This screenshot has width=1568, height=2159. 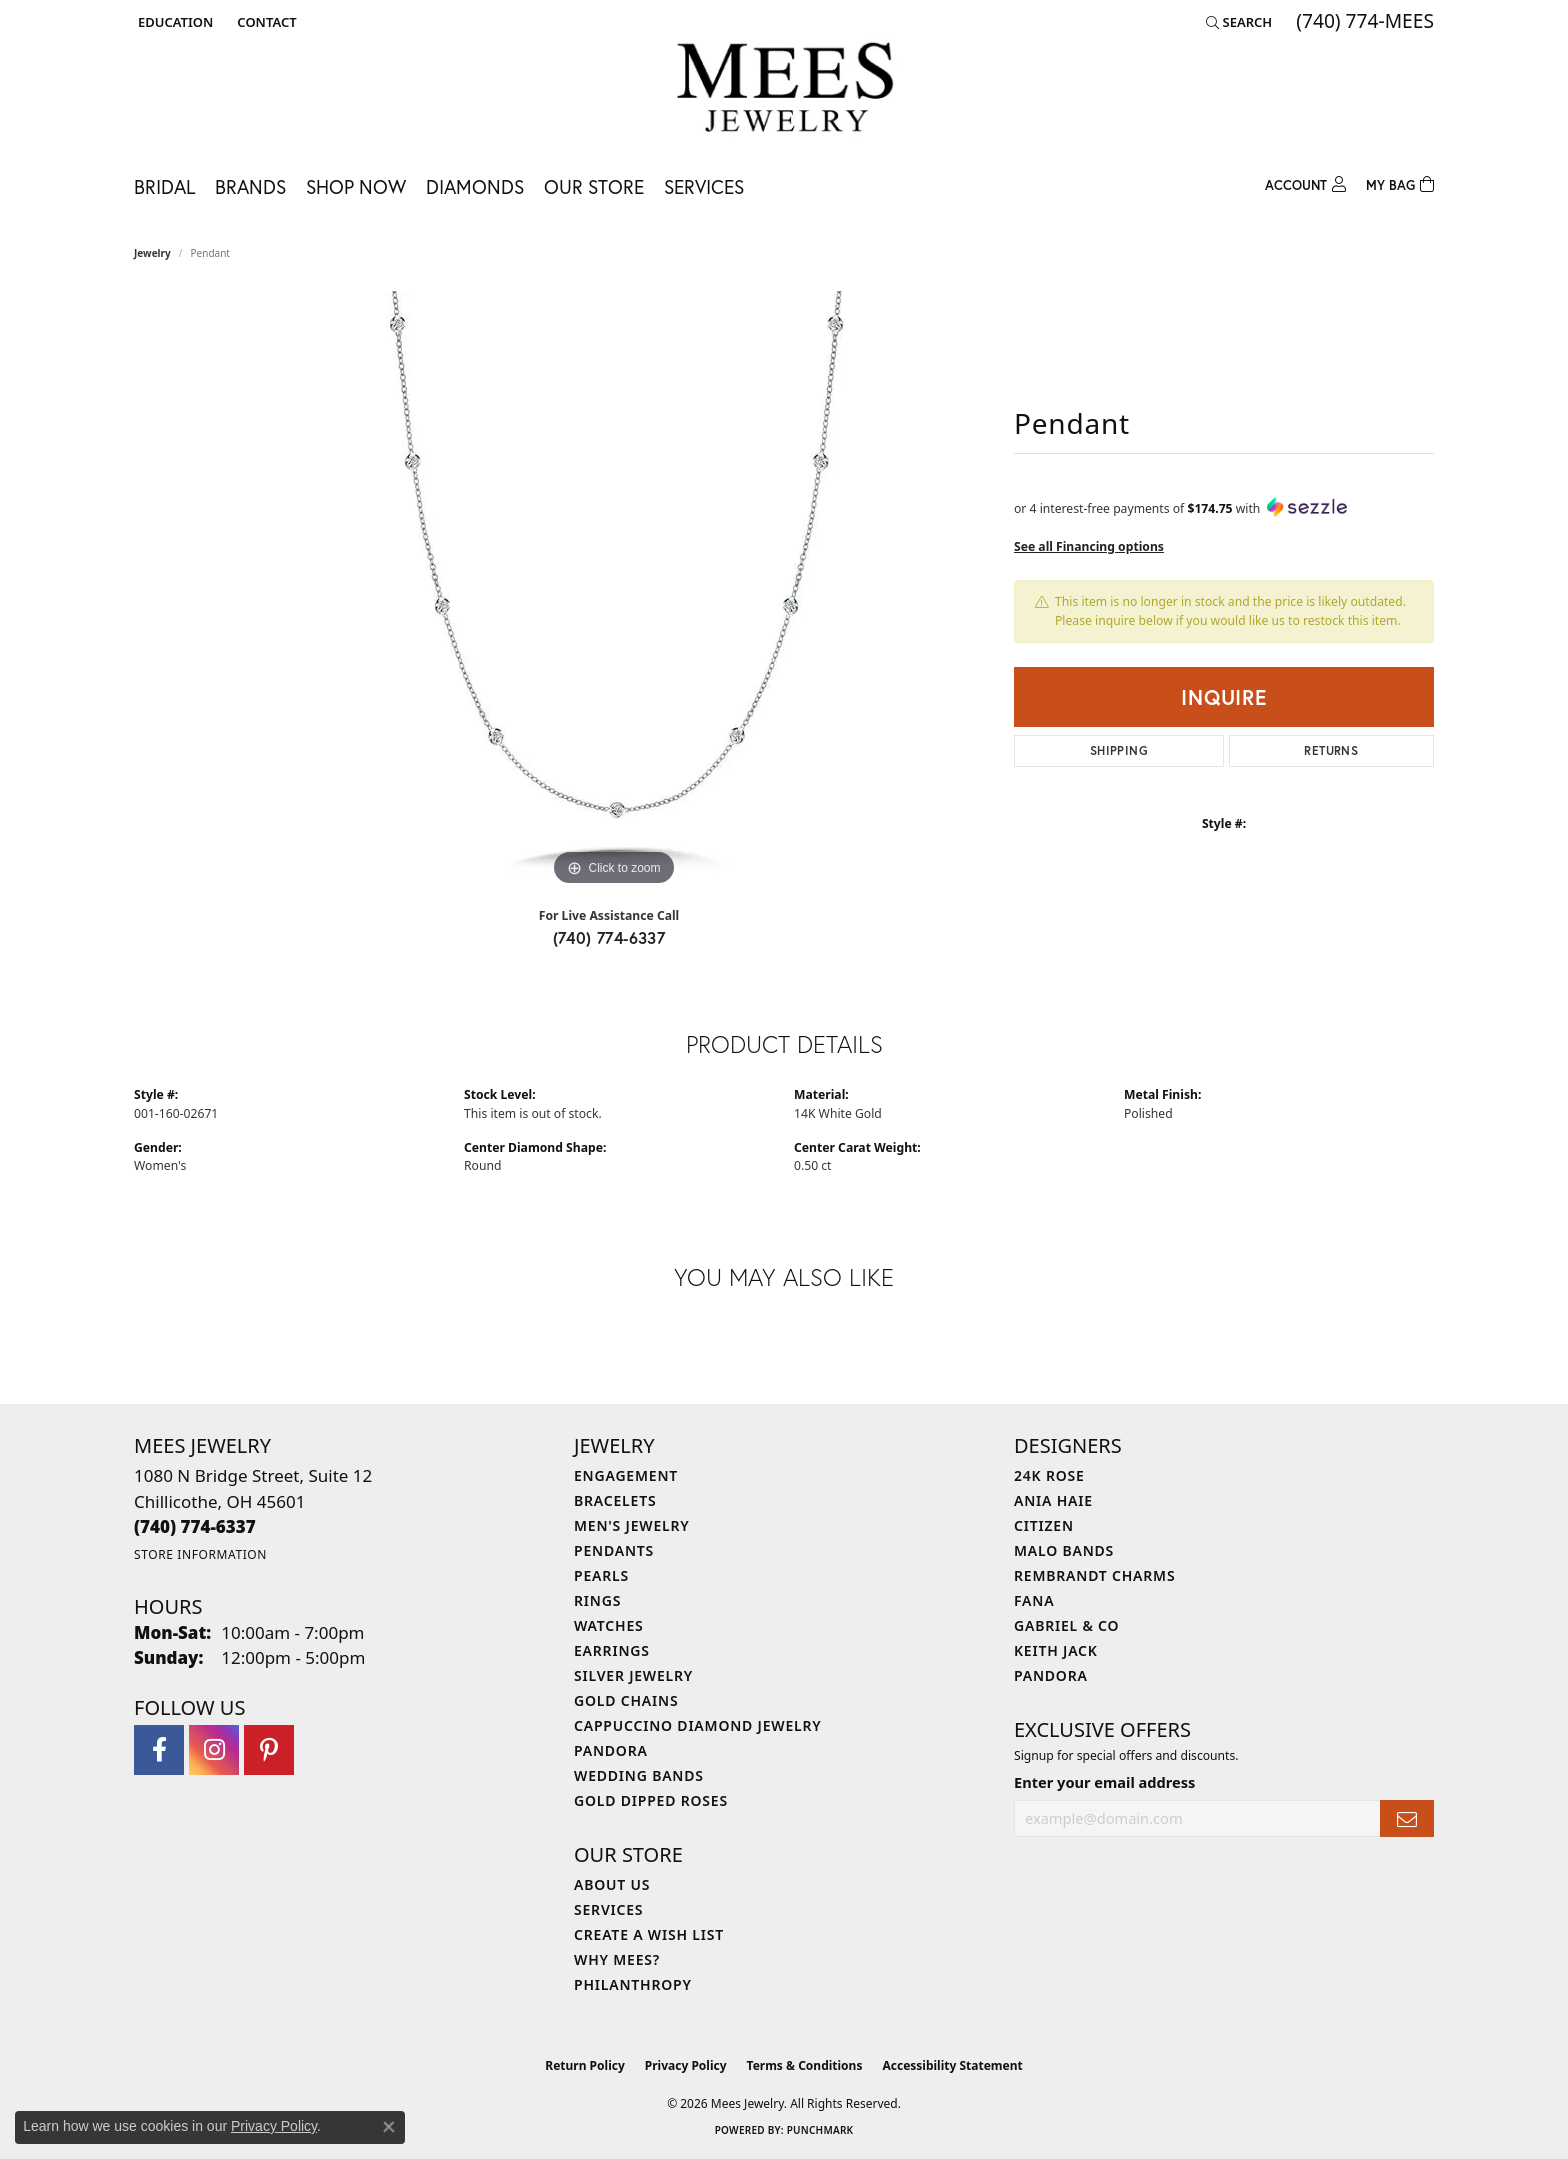 I want to click on Silver Jewelry [menuitem], so click(x=633, y=1675).